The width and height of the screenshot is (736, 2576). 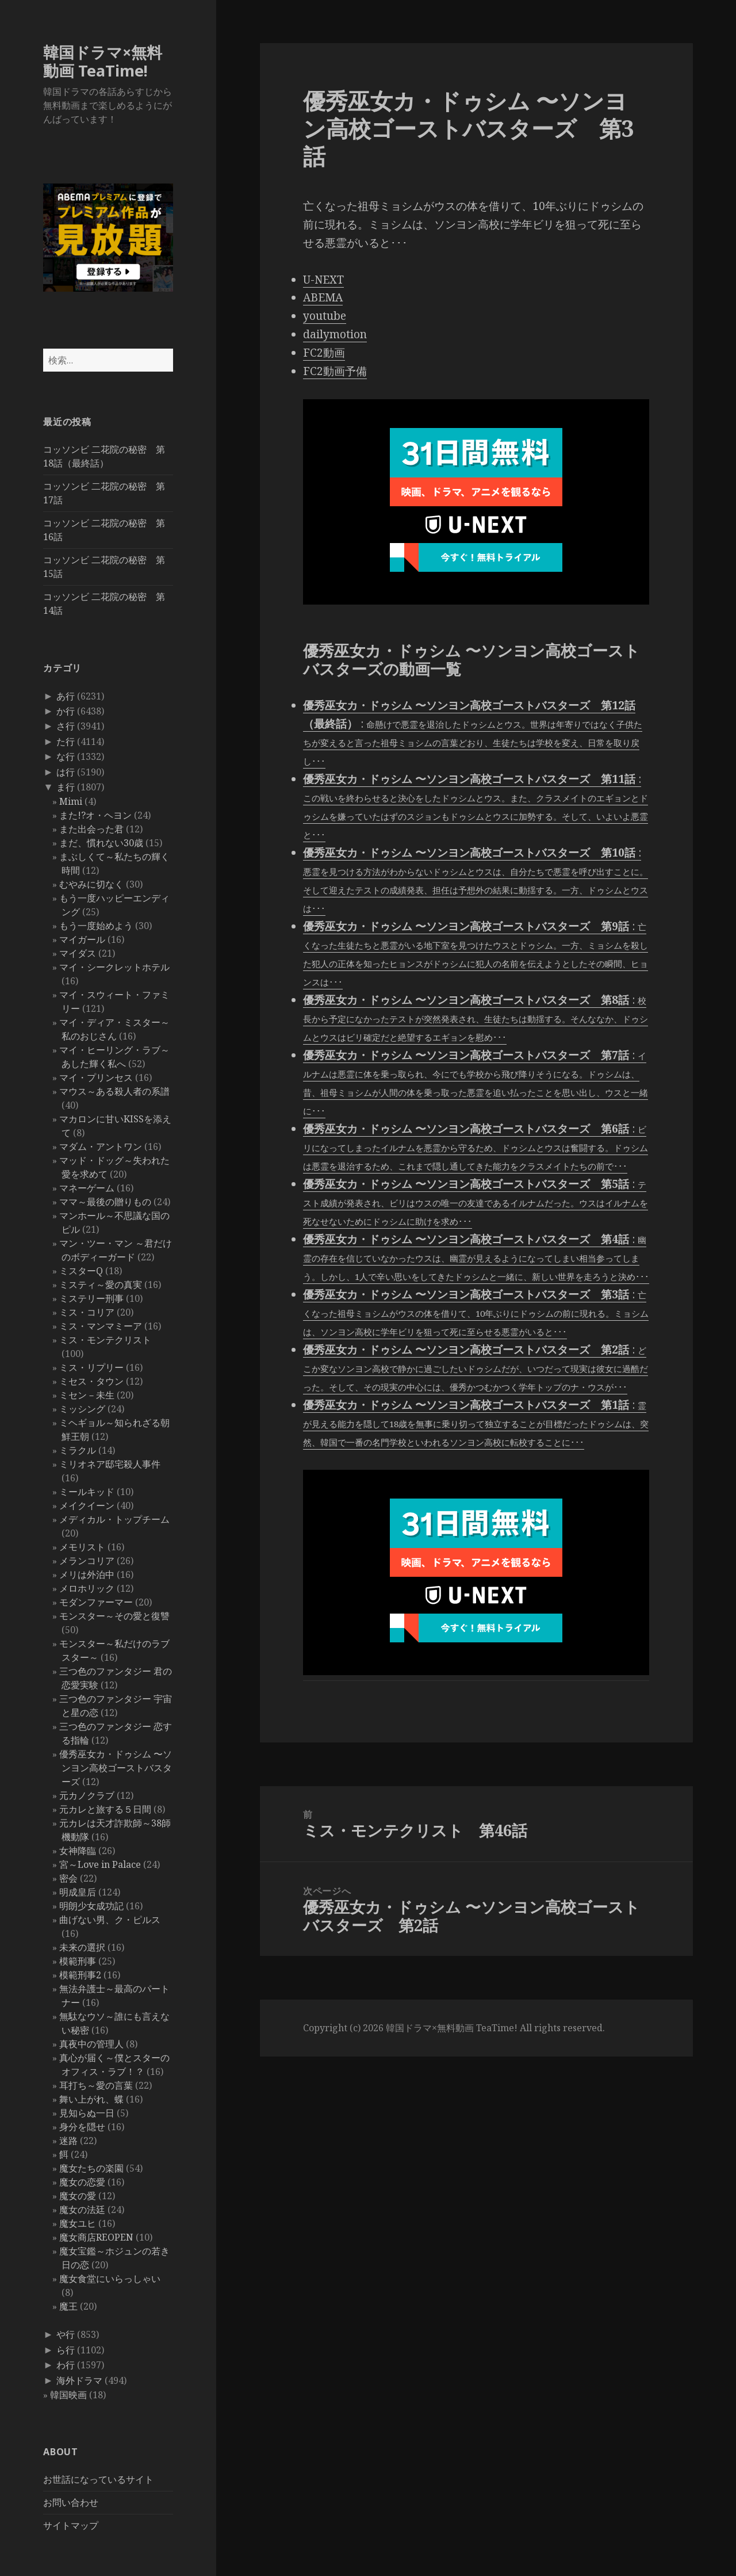 What do you see at coordinates (82, 2126) in the screenshot?
I see `身分を隠せ` at bounding box center [82, 2126].